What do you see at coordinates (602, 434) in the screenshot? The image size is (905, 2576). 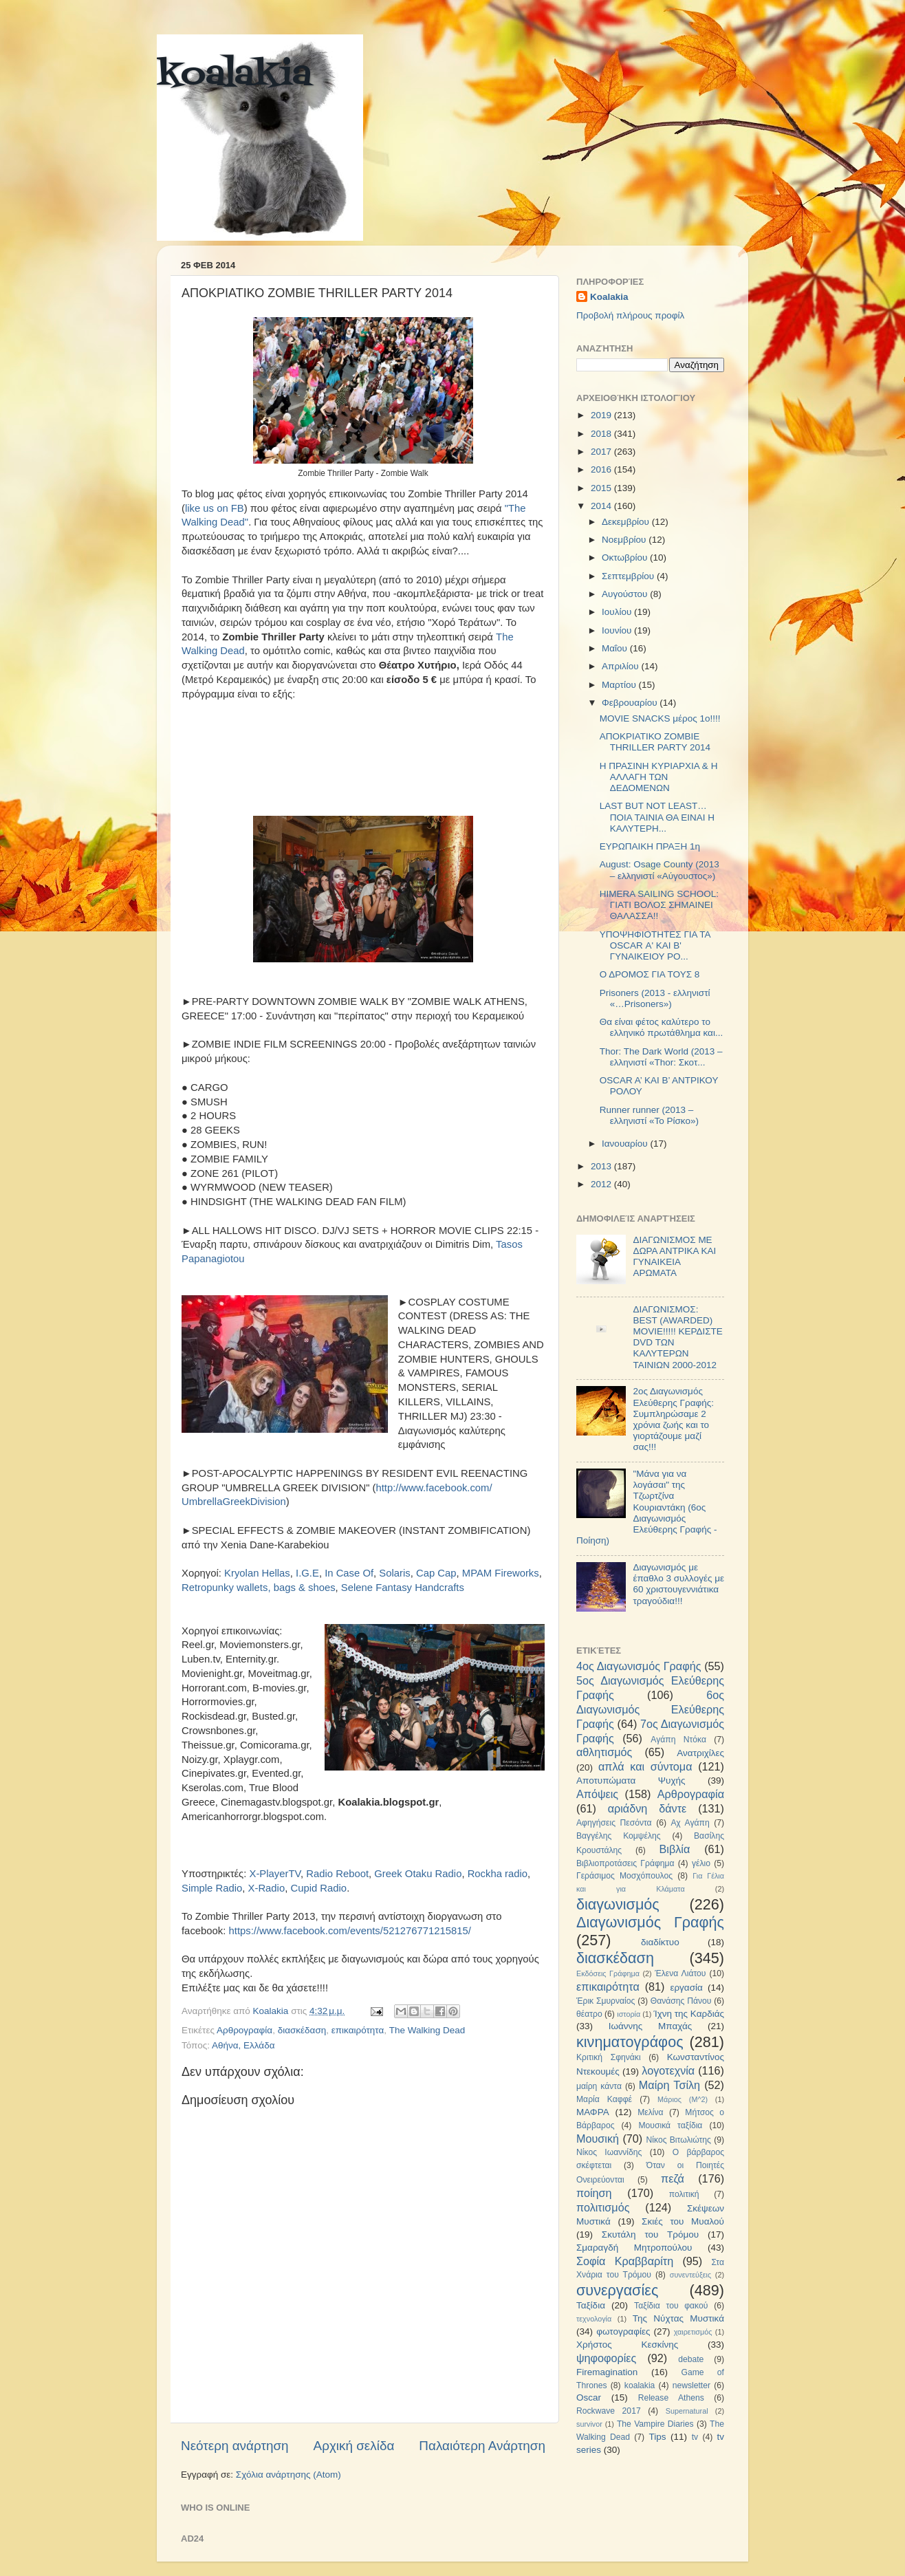 I see `2018` at bounding box center [602, 434].